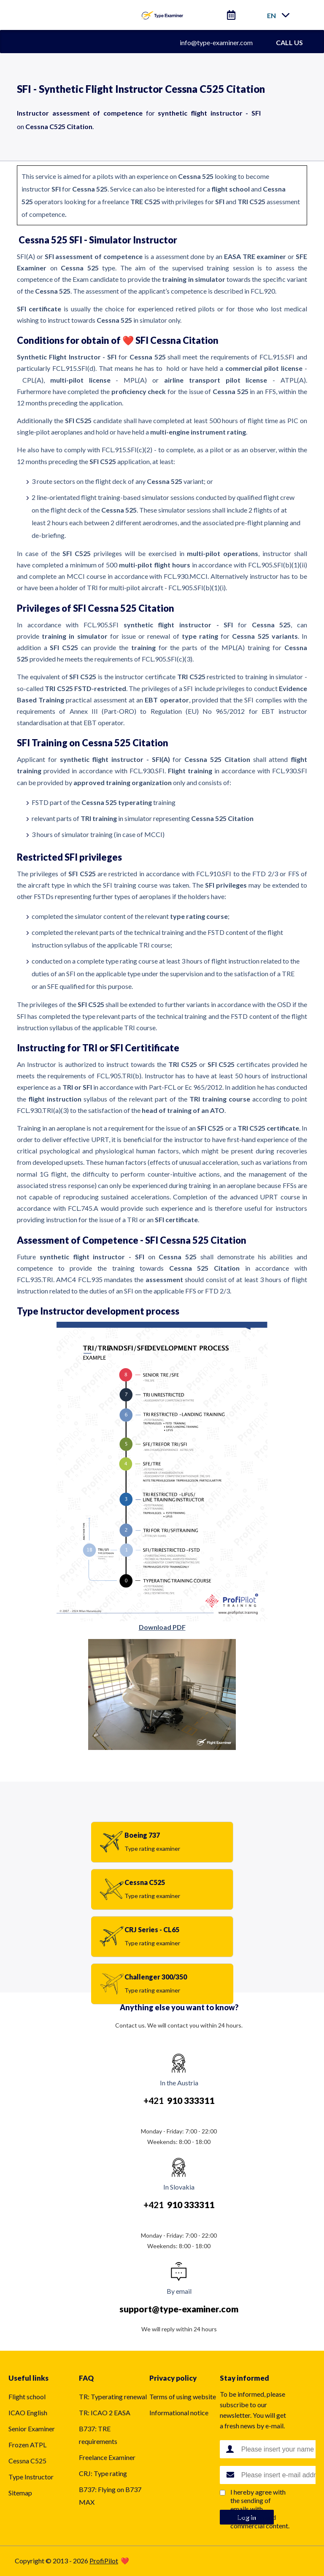  I want to click on Freelance Examiner, so click(107, 2457).